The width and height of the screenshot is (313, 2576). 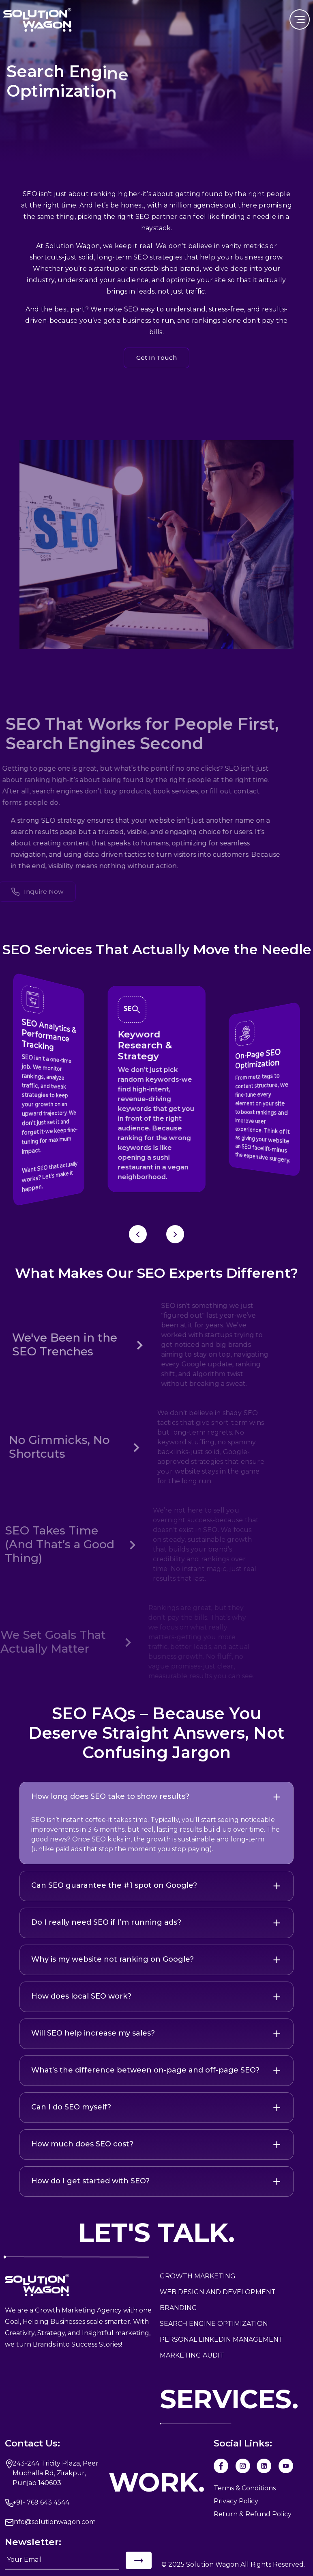 What do you see at coordinates (81, 1996) in the screenshot?
I see `How does local SEO work?` at bounding box center [81, 1996].